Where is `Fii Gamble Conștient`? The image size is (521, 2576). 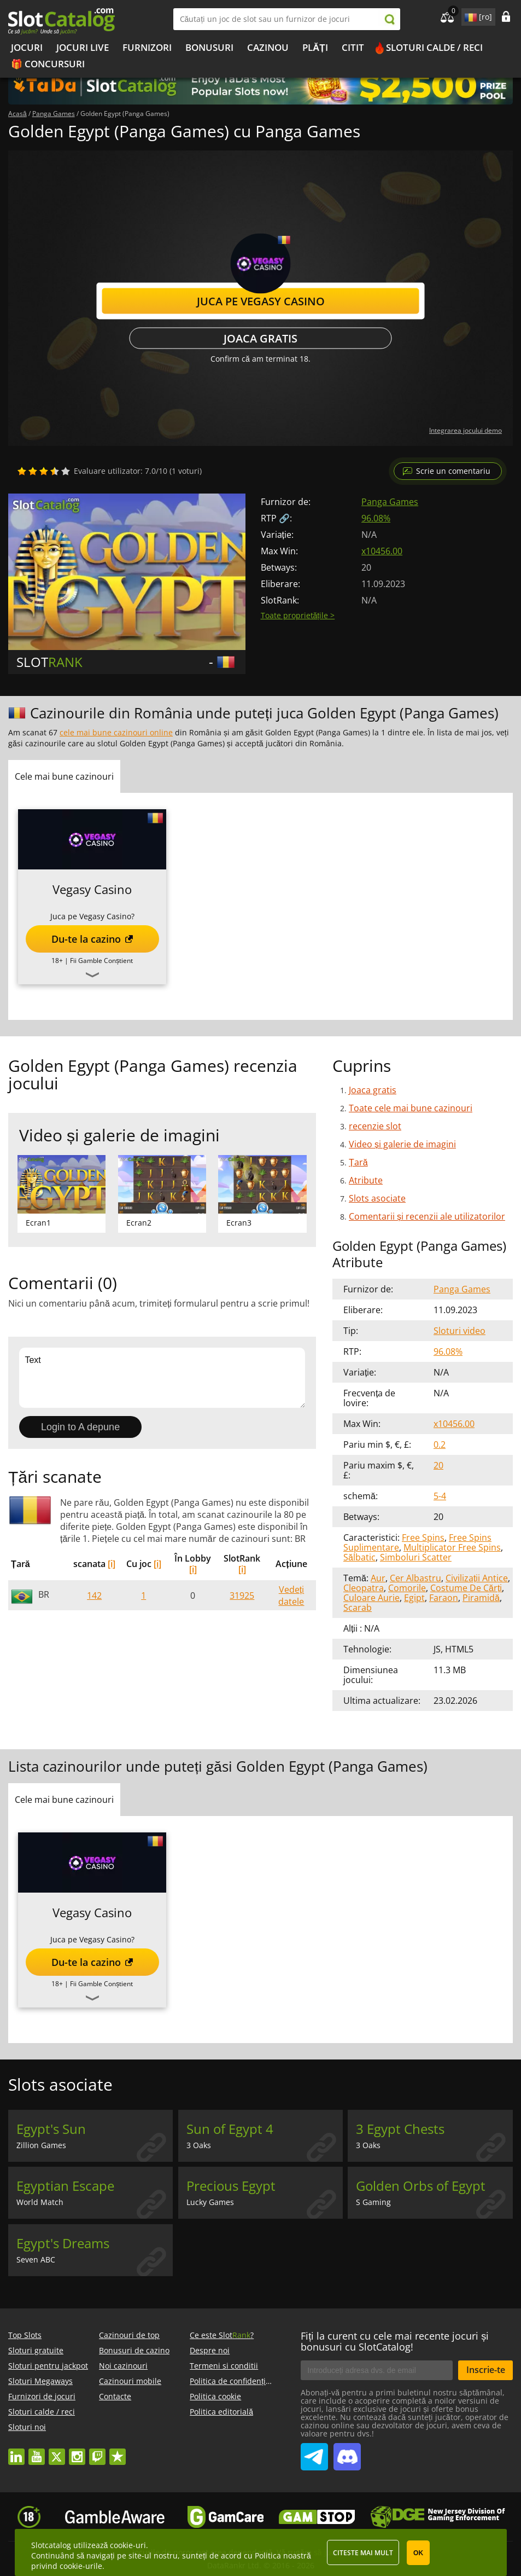 Fii Gamble Conștient is located at coordinates (101, 960).